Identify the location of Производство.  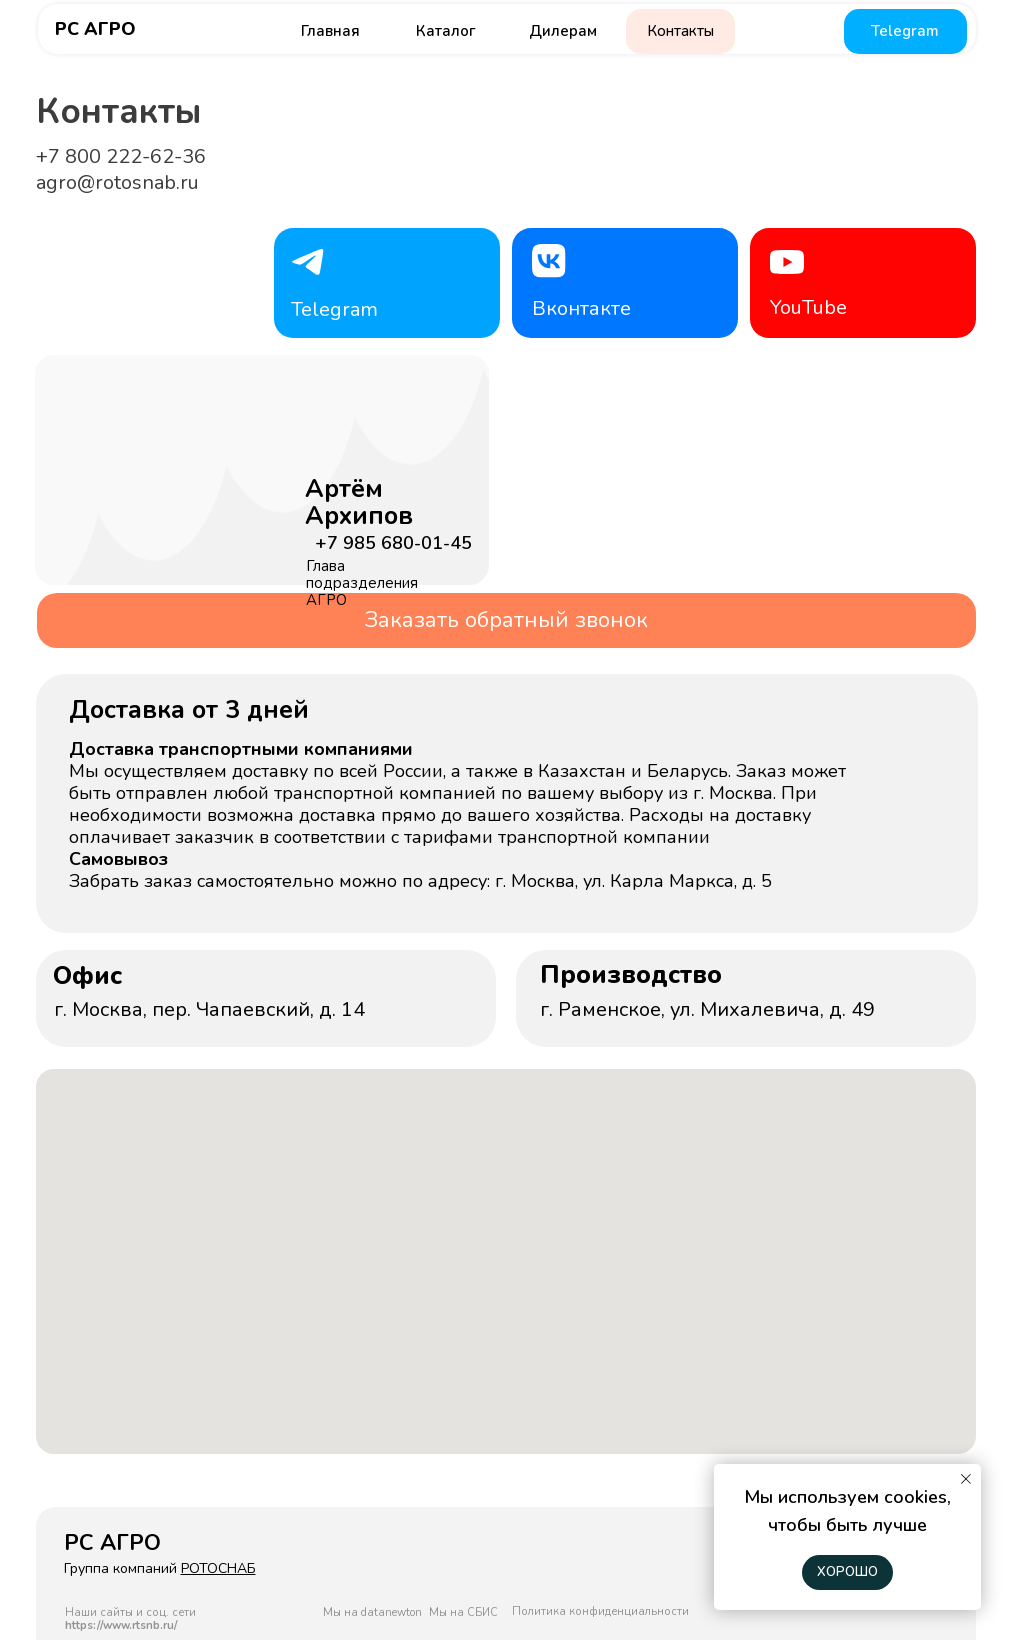
(631, 975).